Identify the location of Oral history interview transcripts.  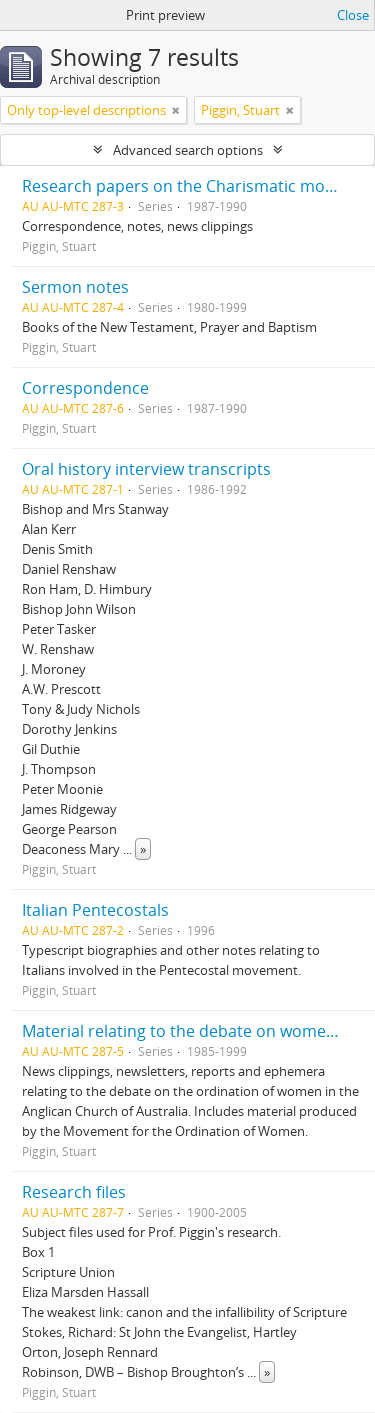
(146, 469).